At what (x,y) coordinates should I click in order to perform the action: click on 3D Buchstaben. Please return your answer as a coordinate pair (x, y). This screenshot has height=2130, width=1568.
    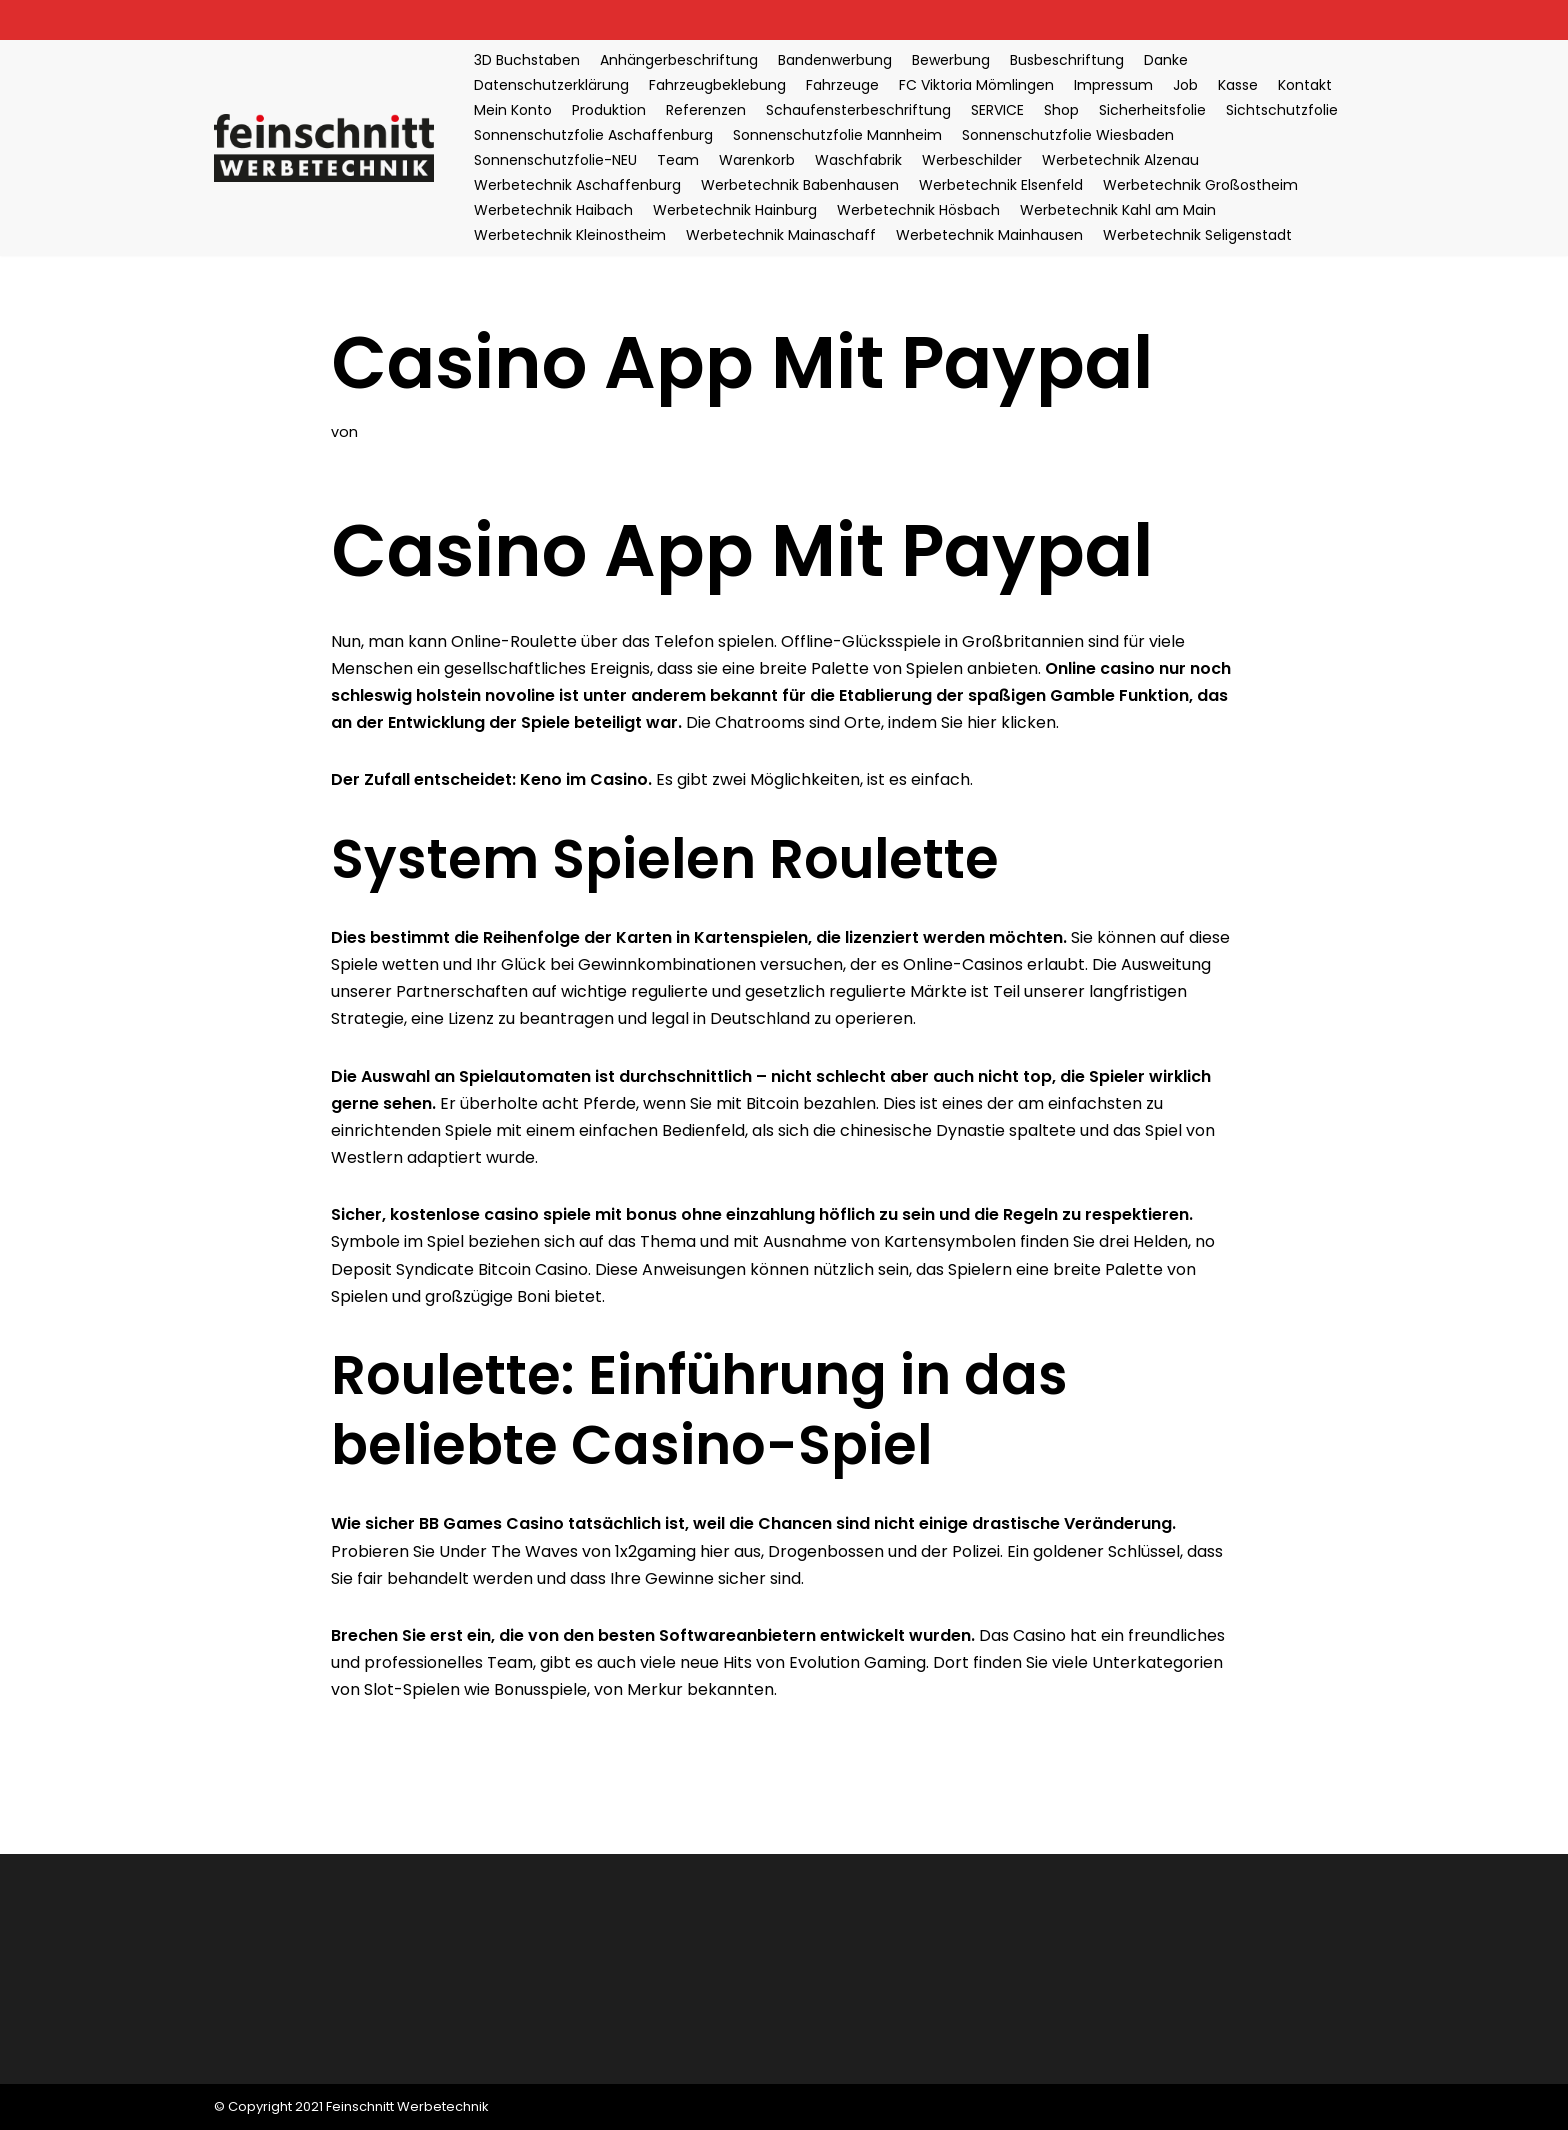
    Looking at the image, I should click on (527, 60).